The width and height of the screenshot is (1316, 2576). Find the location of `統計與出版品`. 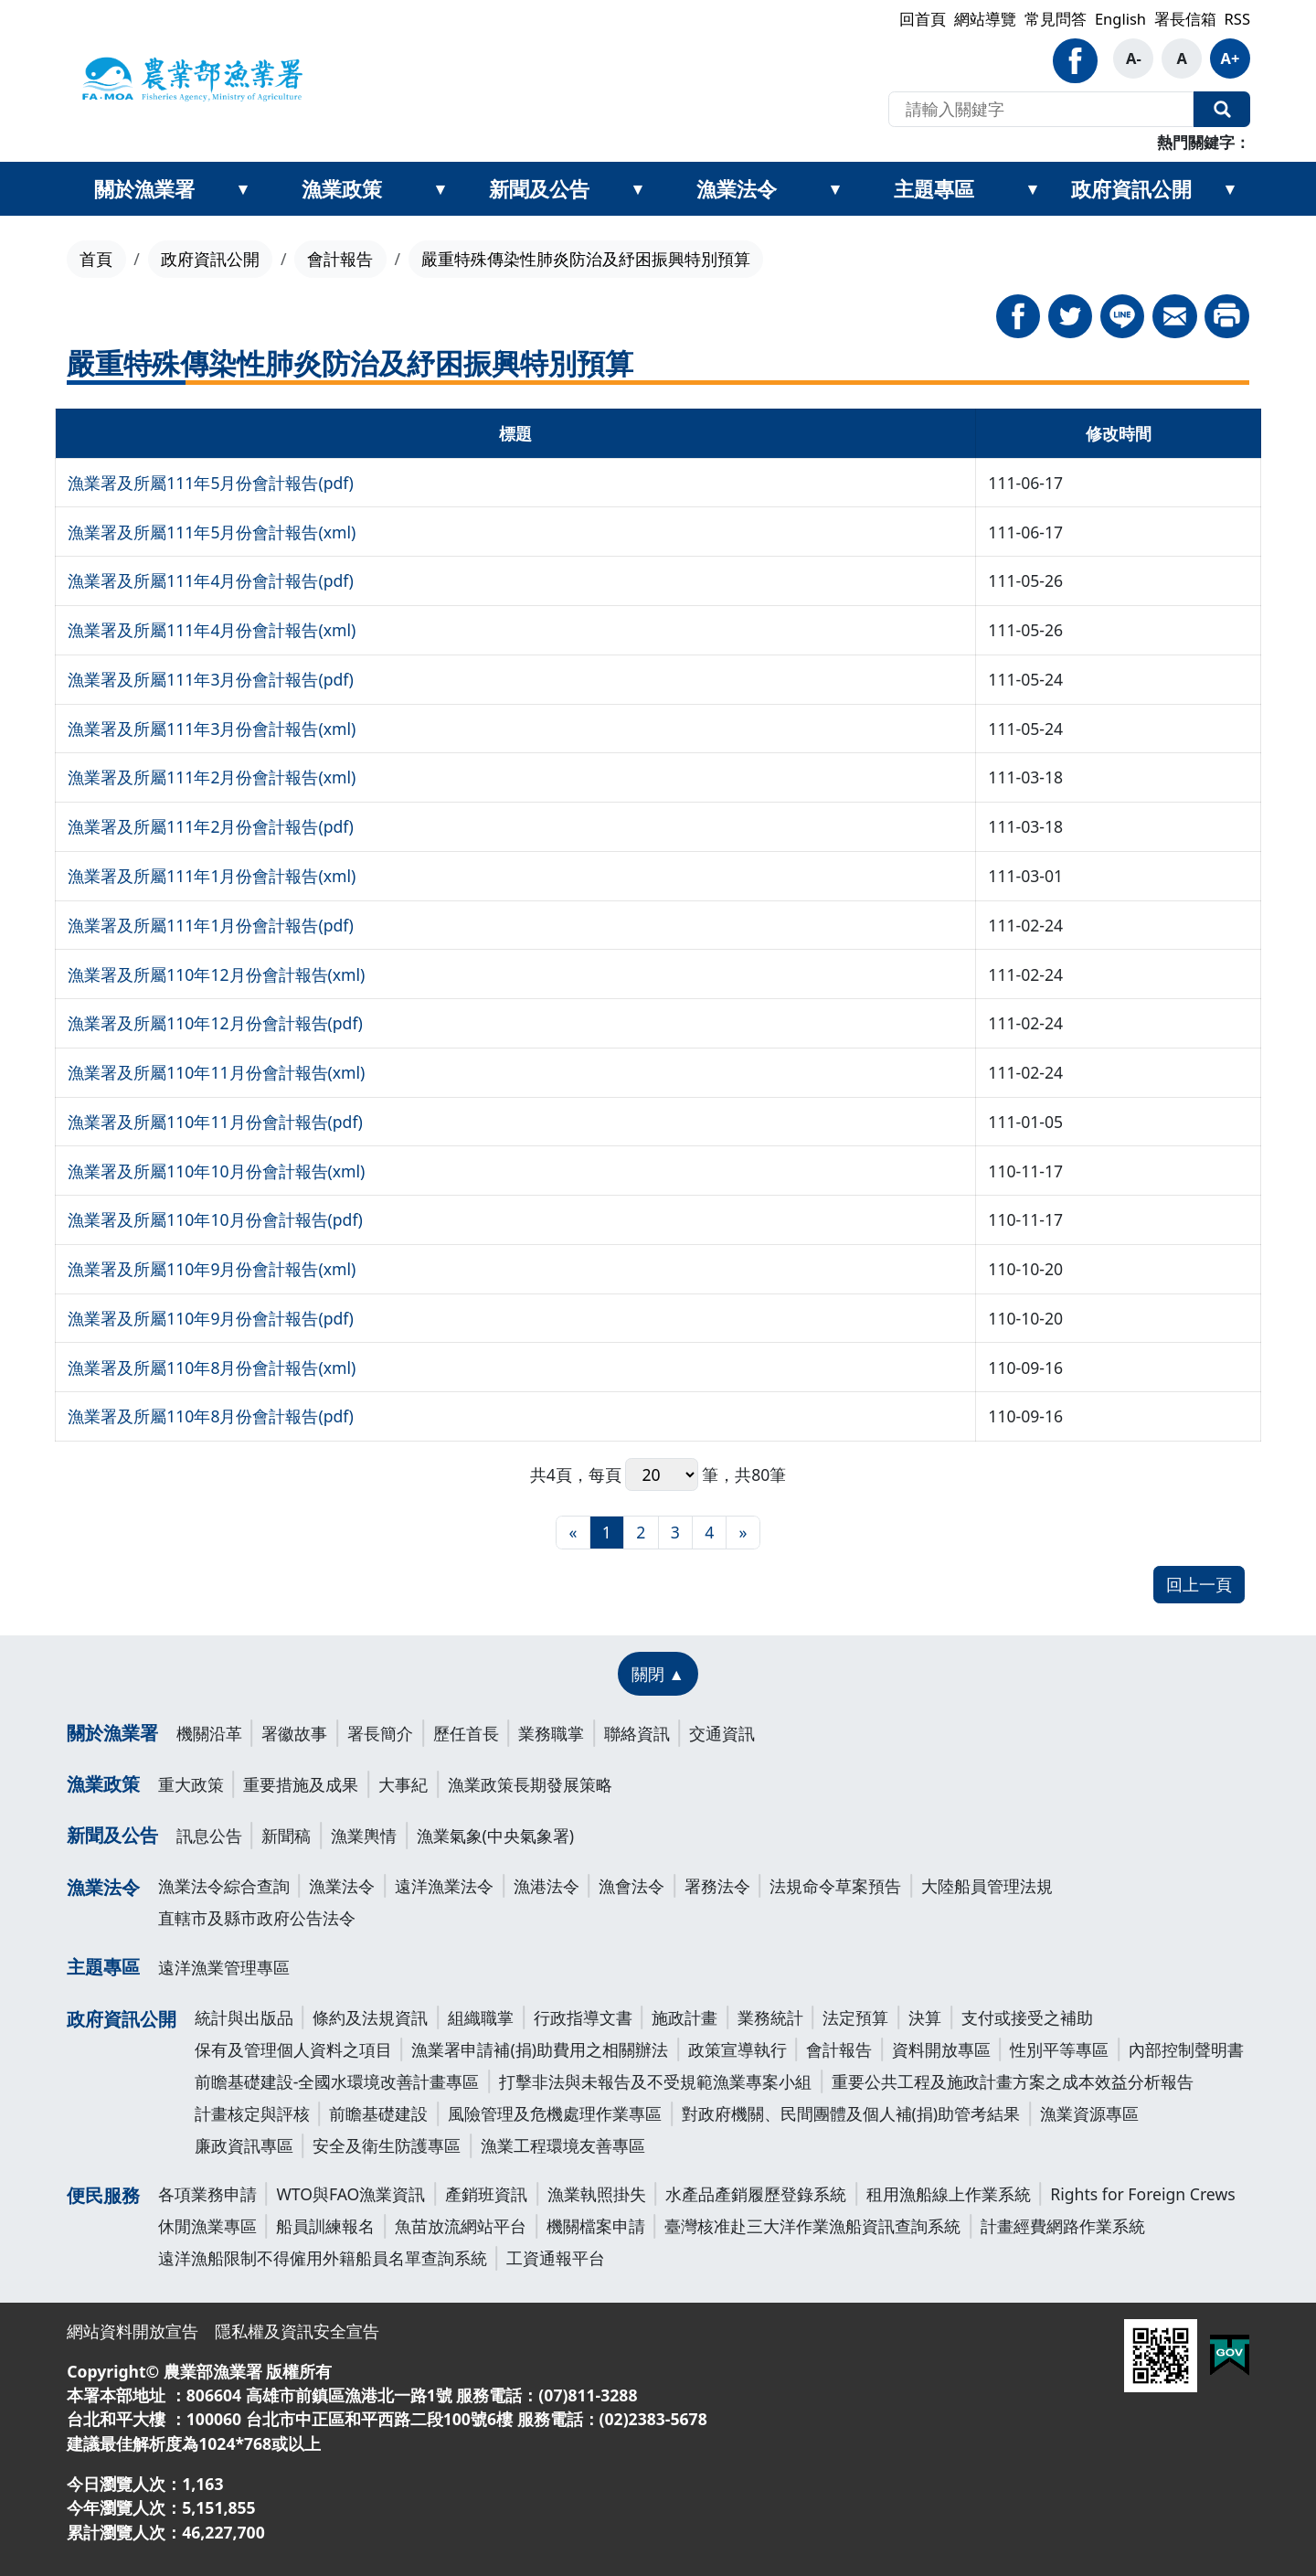

統計與出版品 is located at coordinates (244, 2017).